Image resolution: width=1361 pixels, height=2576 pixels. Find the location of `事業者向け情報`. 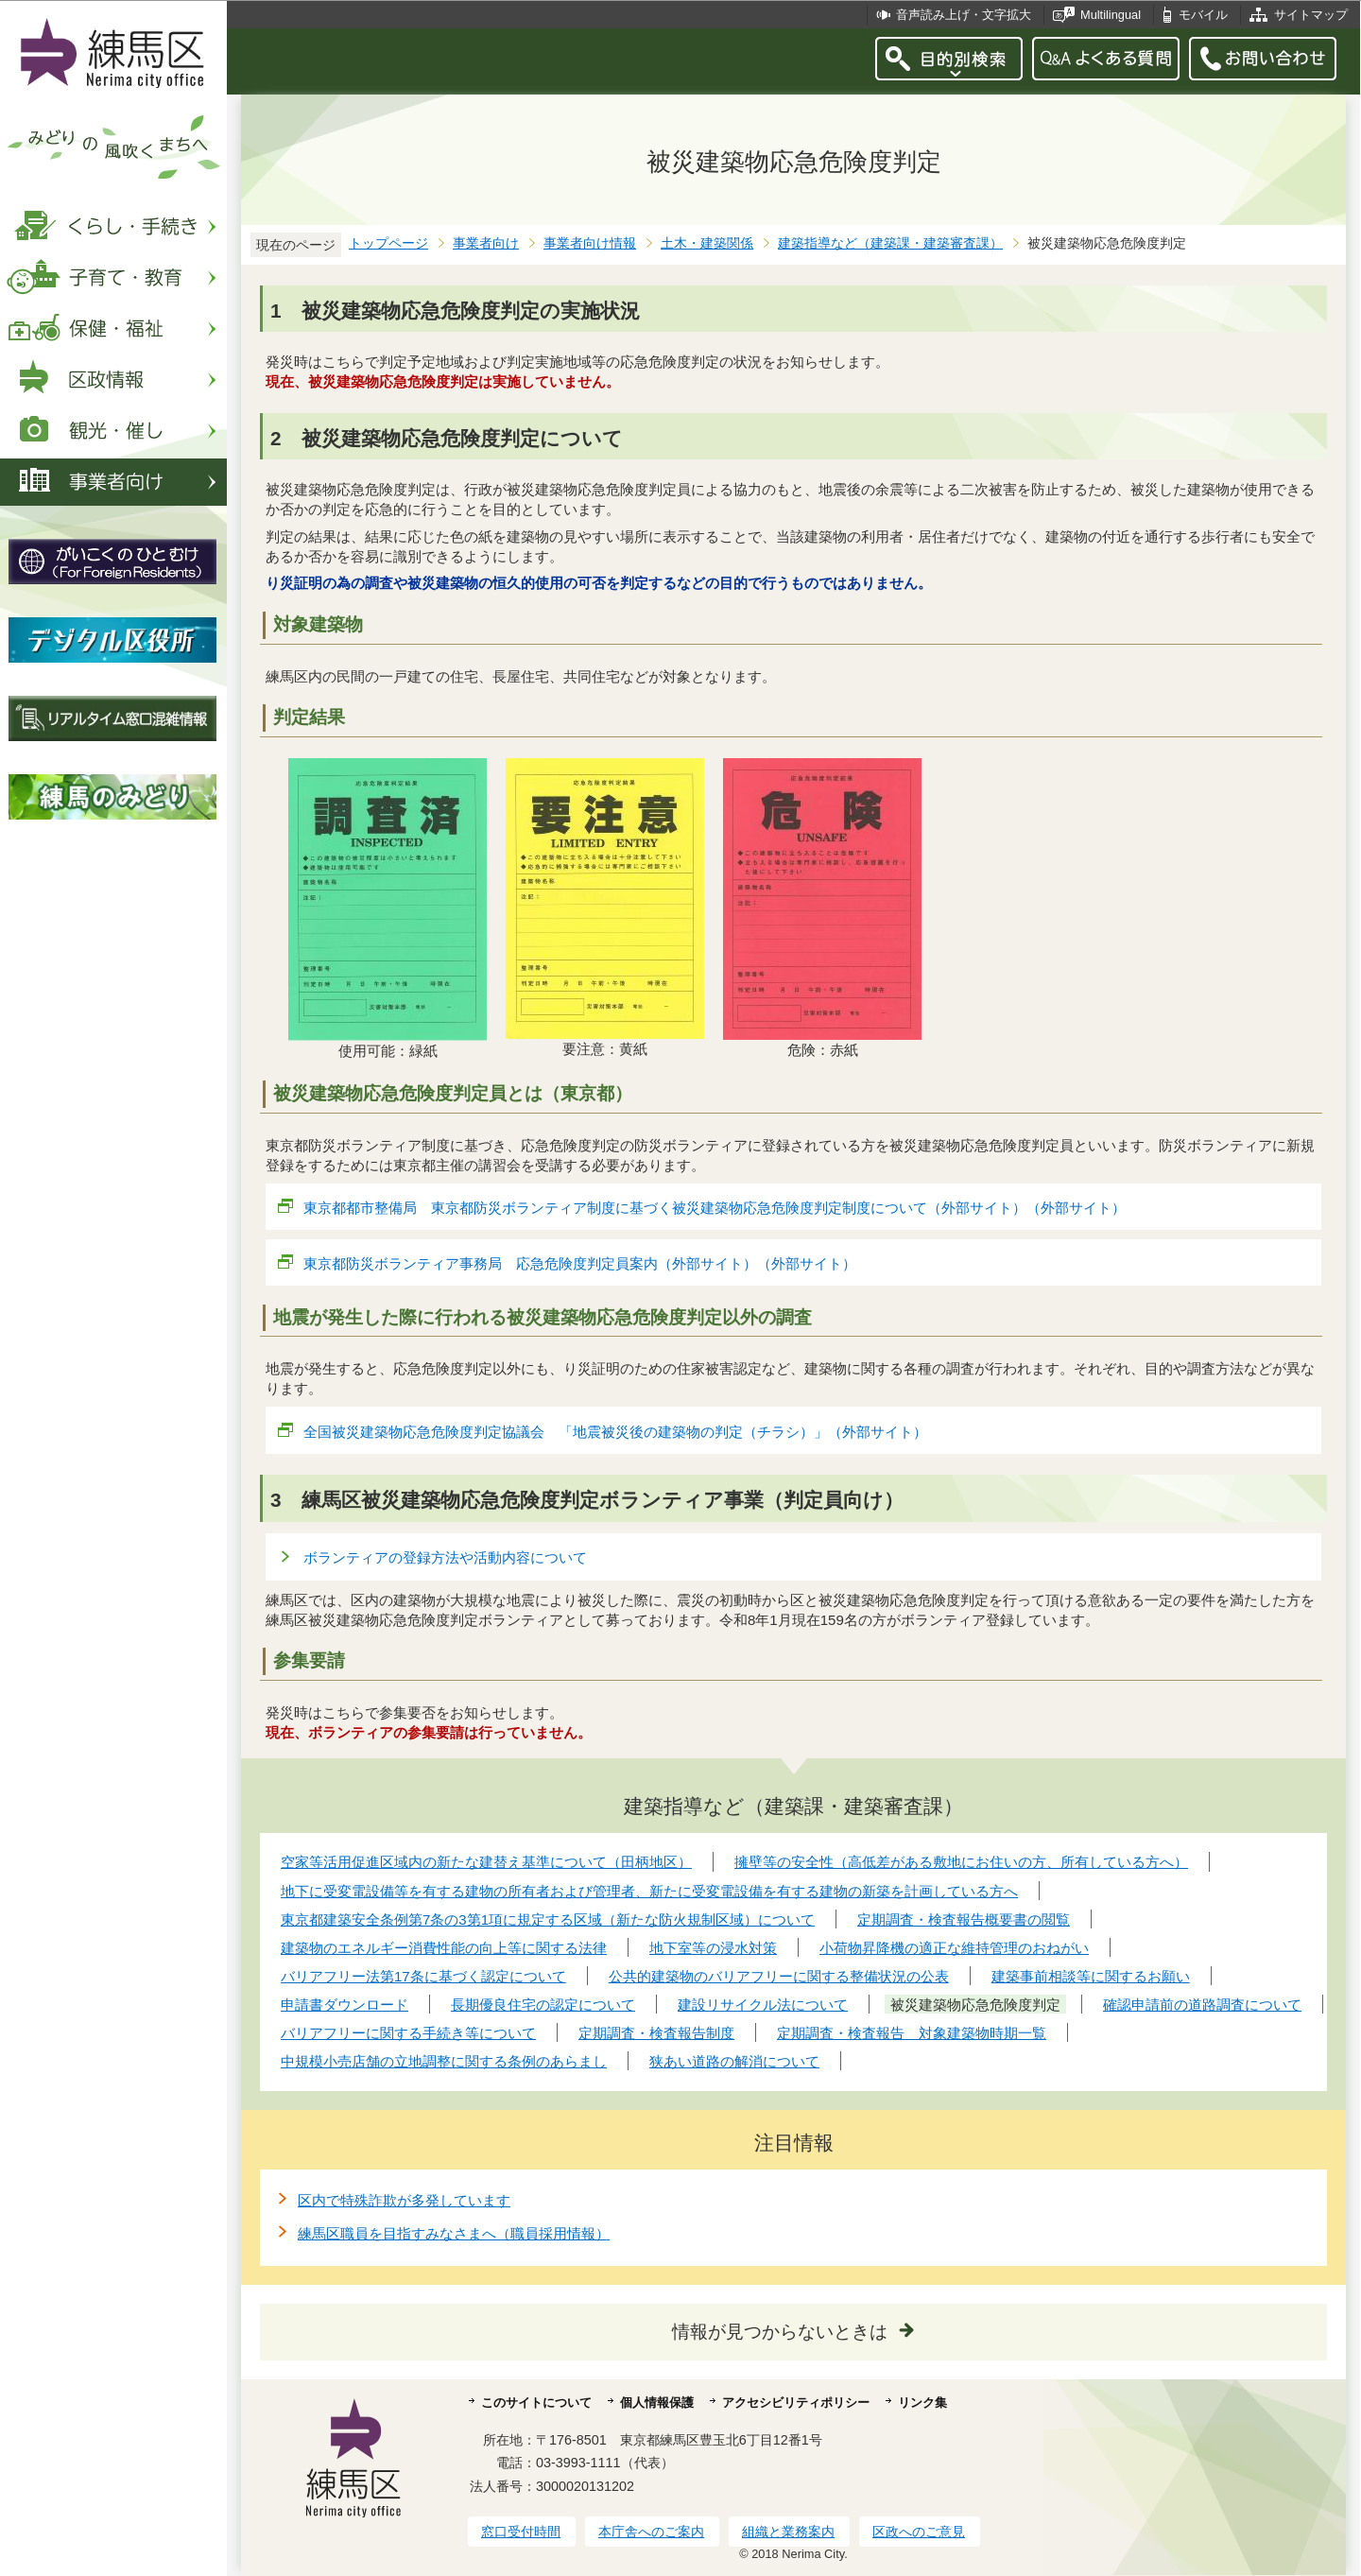

事業者向け情報 is located at coordinates (589, 243).